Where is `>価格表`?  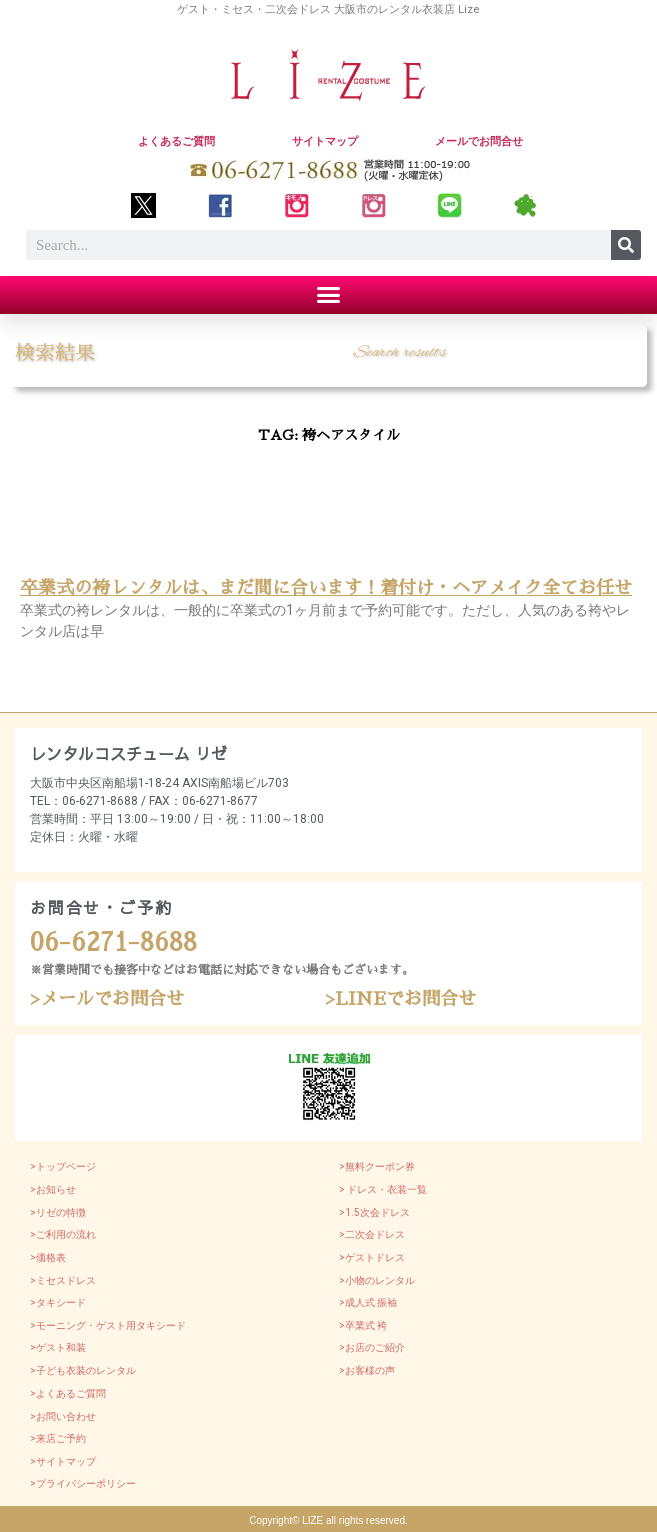 >価格表 is located at coordinates (48, 1257).